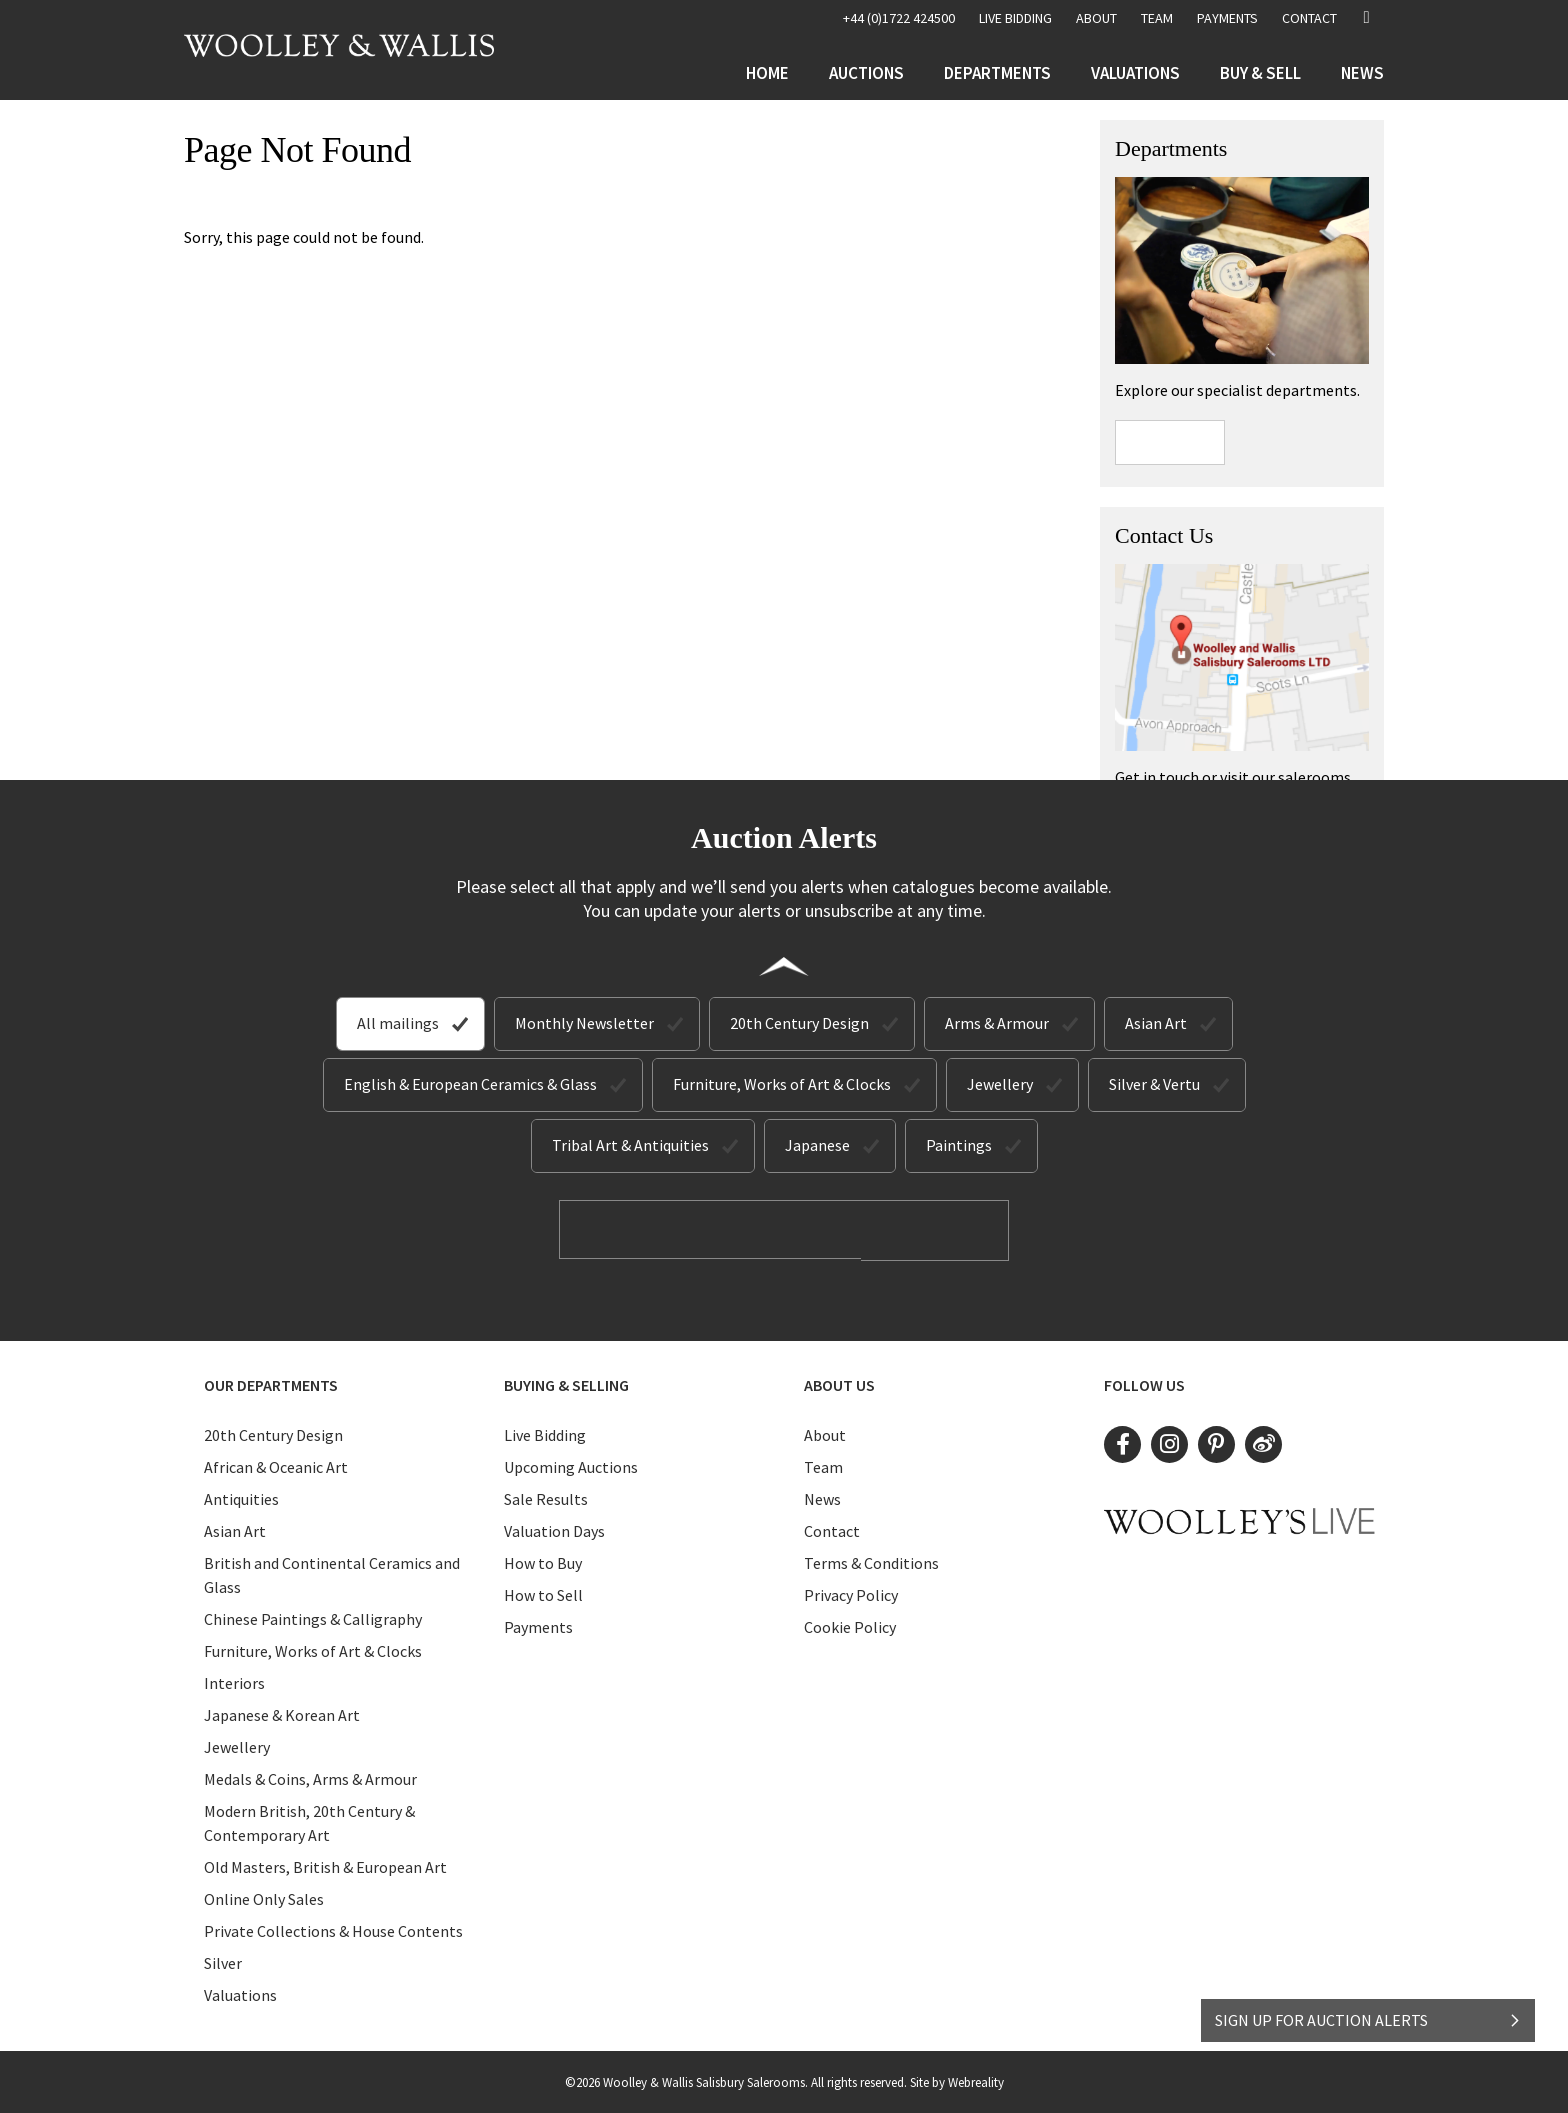 The image size is (1568, 2113). What do you see at coordinates (997, 73) in the screenshot?
I see `Departments` at bounding box center [997, 73].